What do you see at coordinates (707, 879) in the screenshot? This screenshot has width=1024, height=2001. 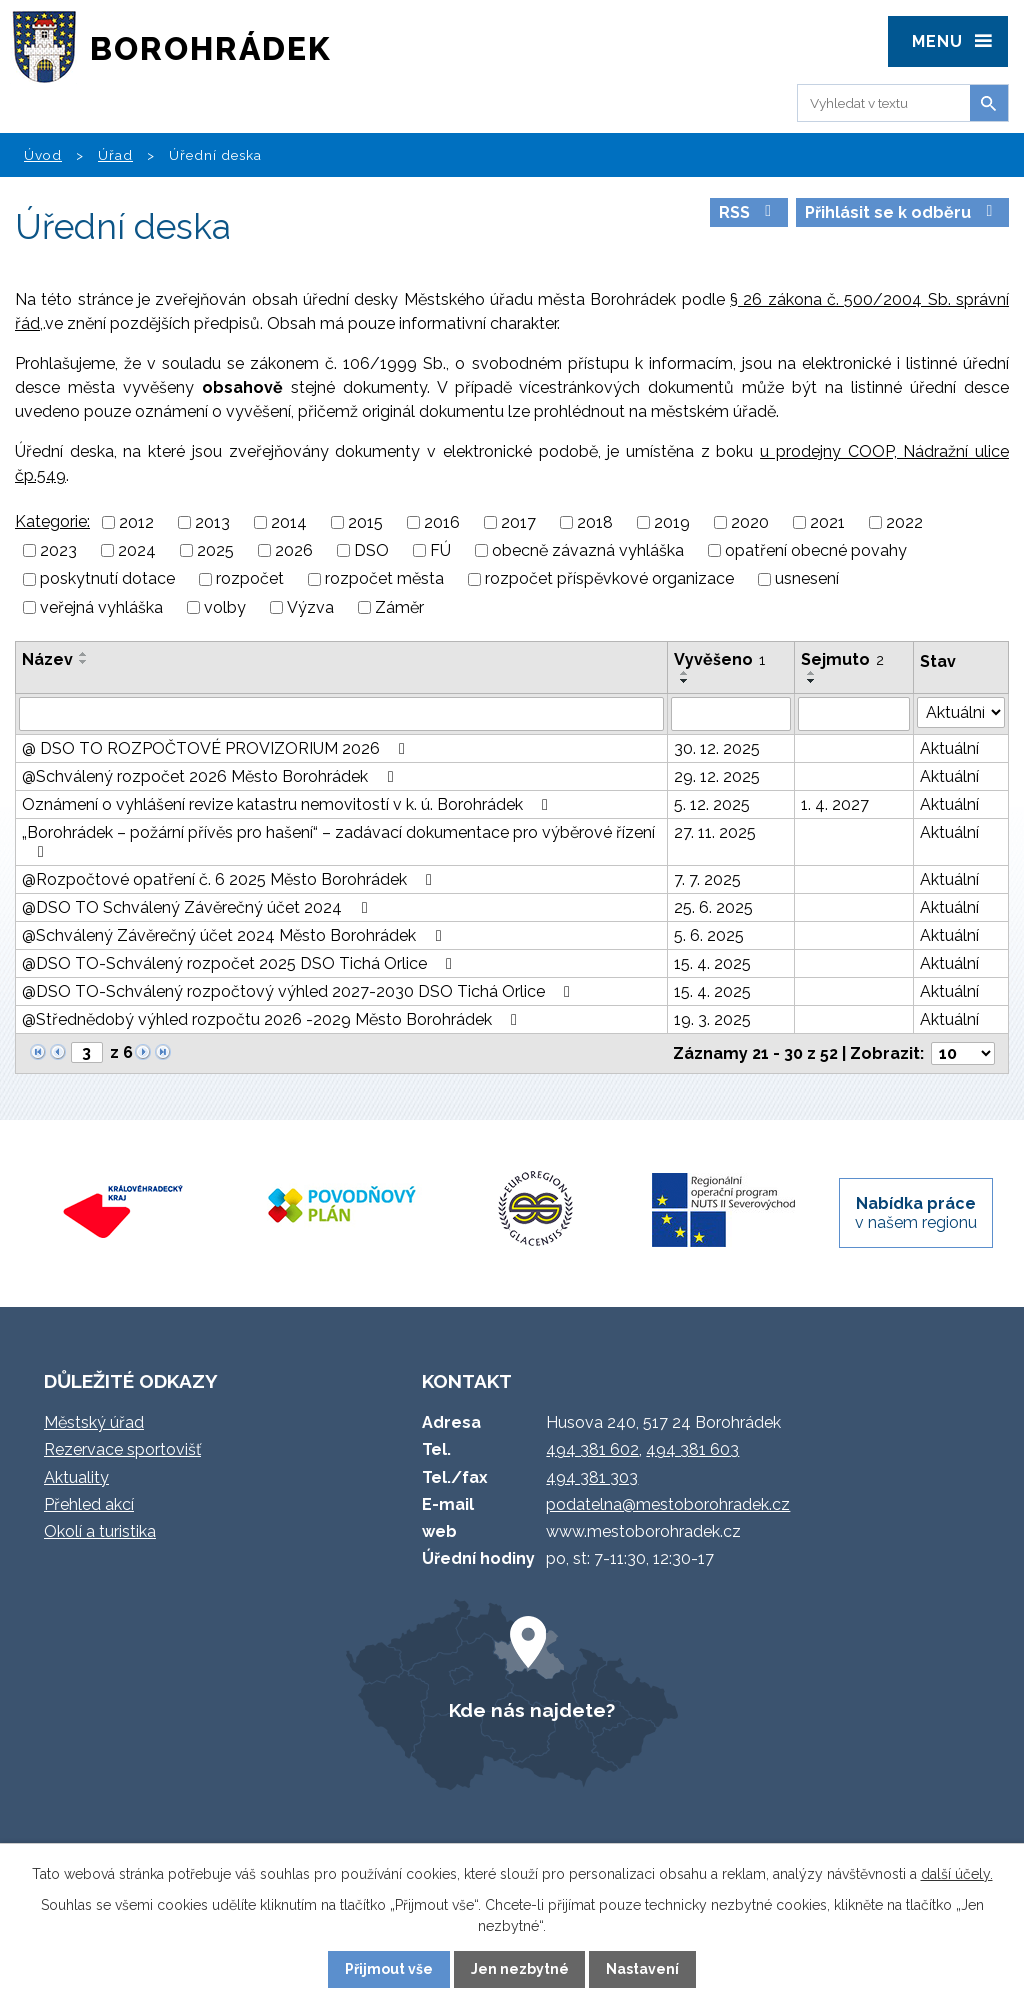 I see `7. 7. 2025` at bounding box center [707, 879].